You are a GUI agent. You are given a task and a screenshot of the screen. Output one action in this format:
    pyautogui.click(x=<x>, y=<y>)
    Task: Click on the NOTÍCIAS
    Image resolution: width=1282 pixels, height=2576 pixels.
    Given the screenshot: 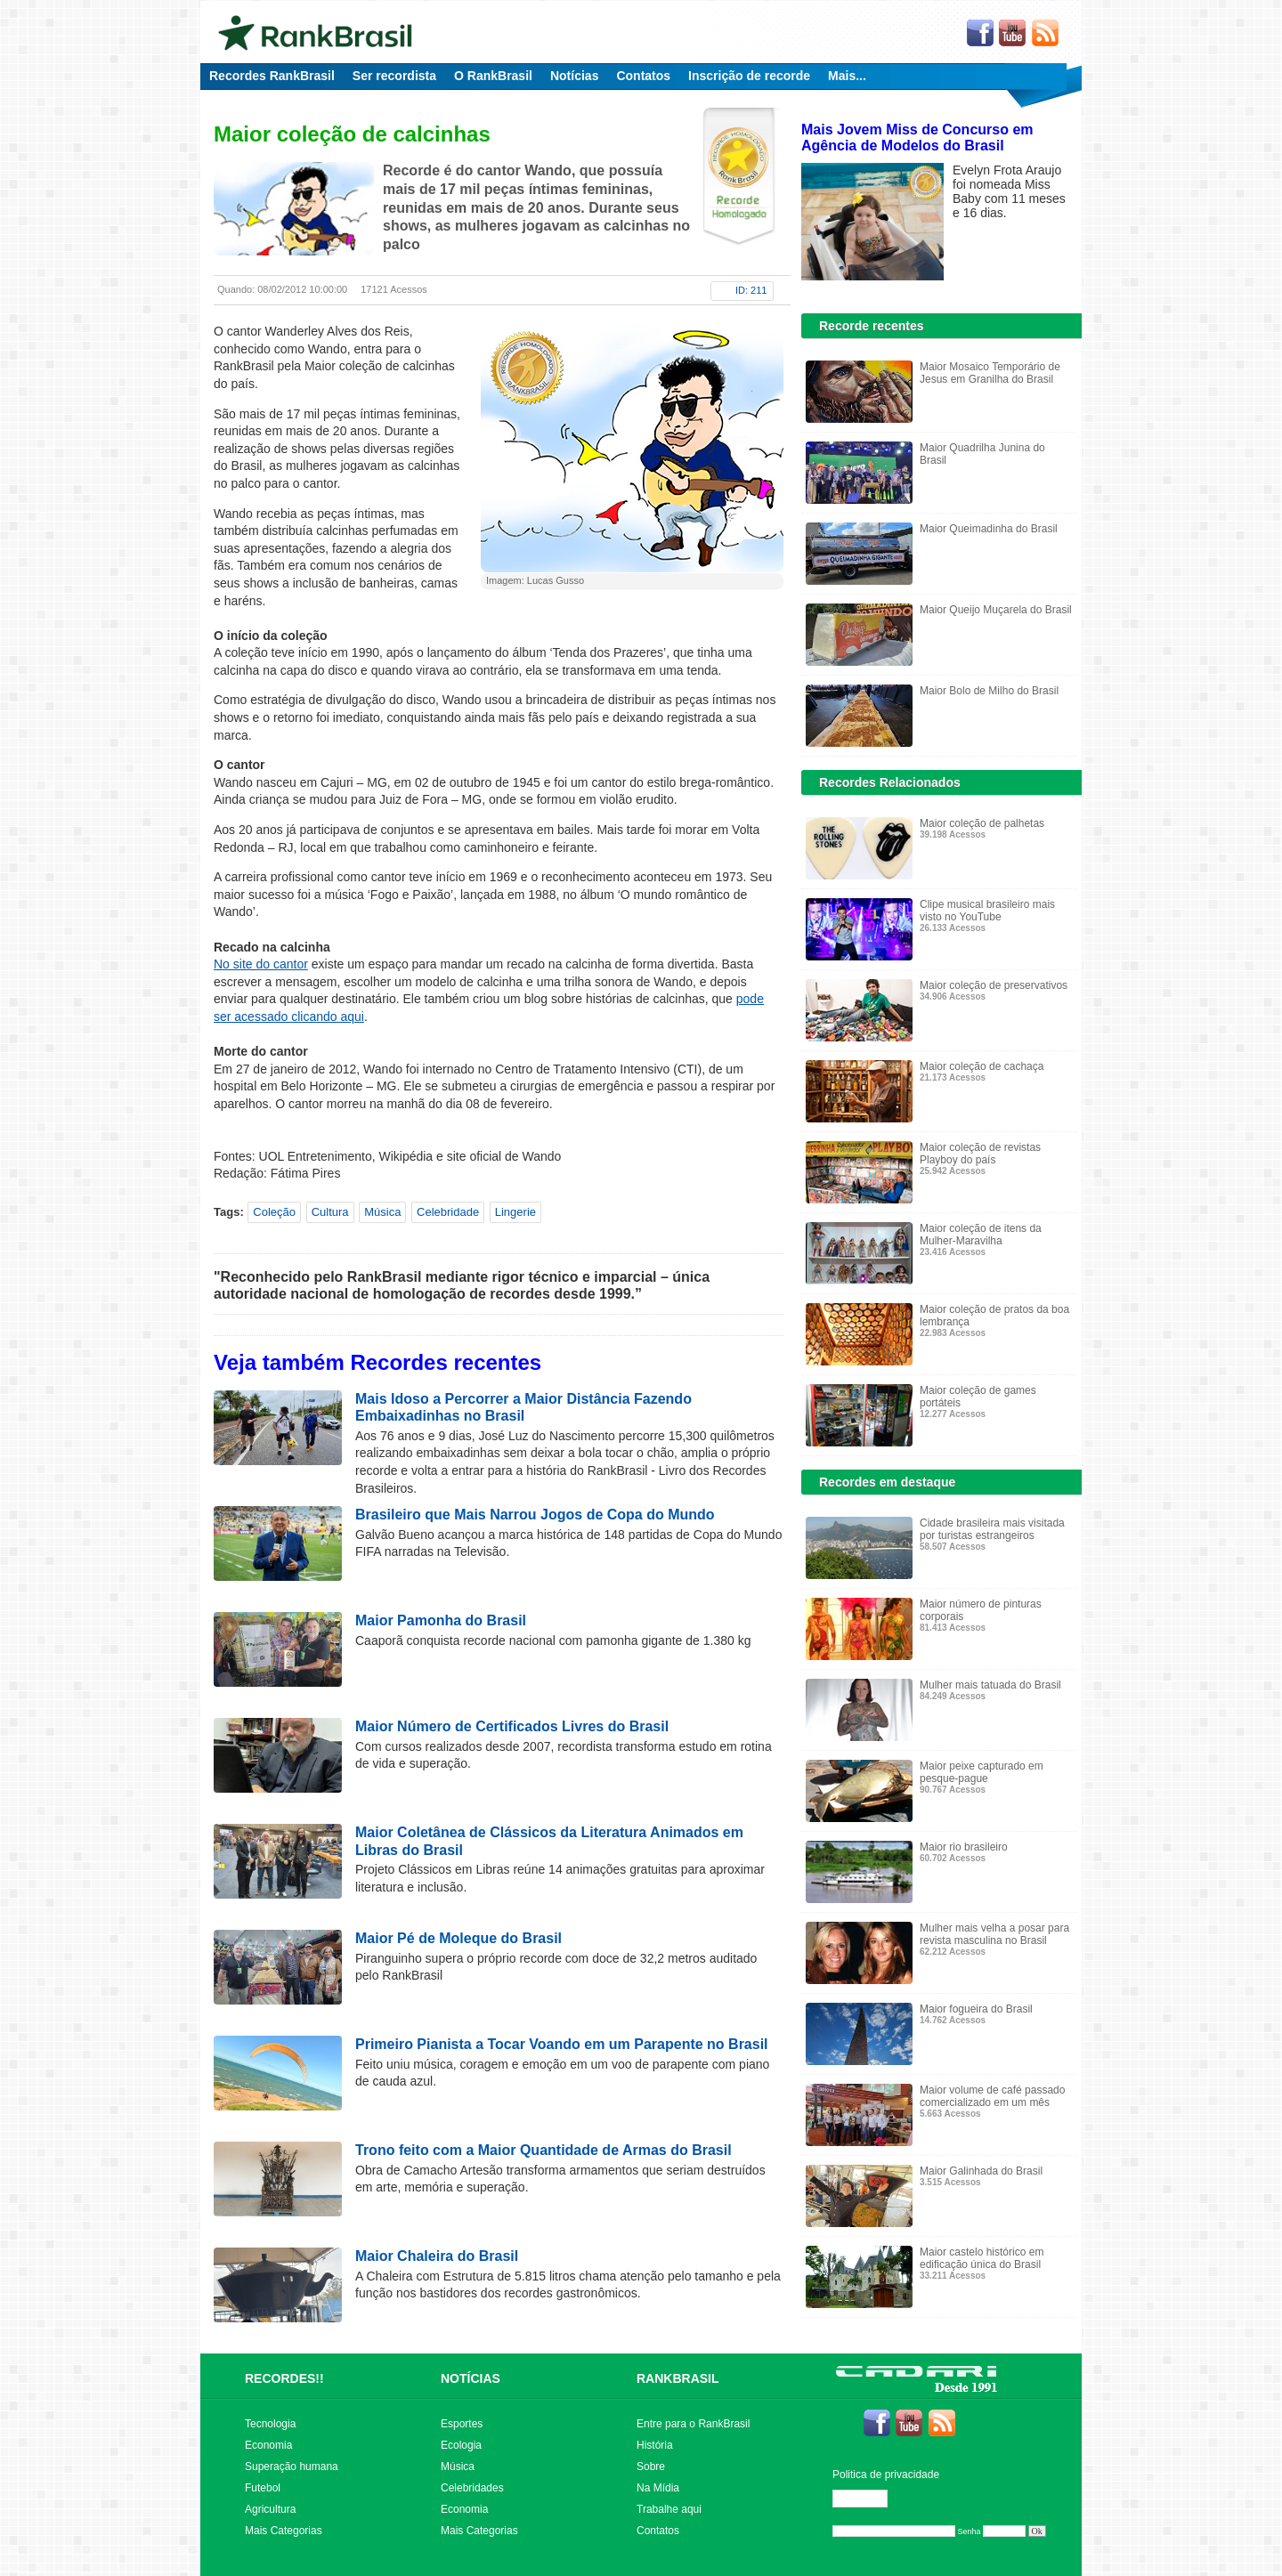 What is the action you would take?
    pyautogui.click(x=470, y=2378)
    